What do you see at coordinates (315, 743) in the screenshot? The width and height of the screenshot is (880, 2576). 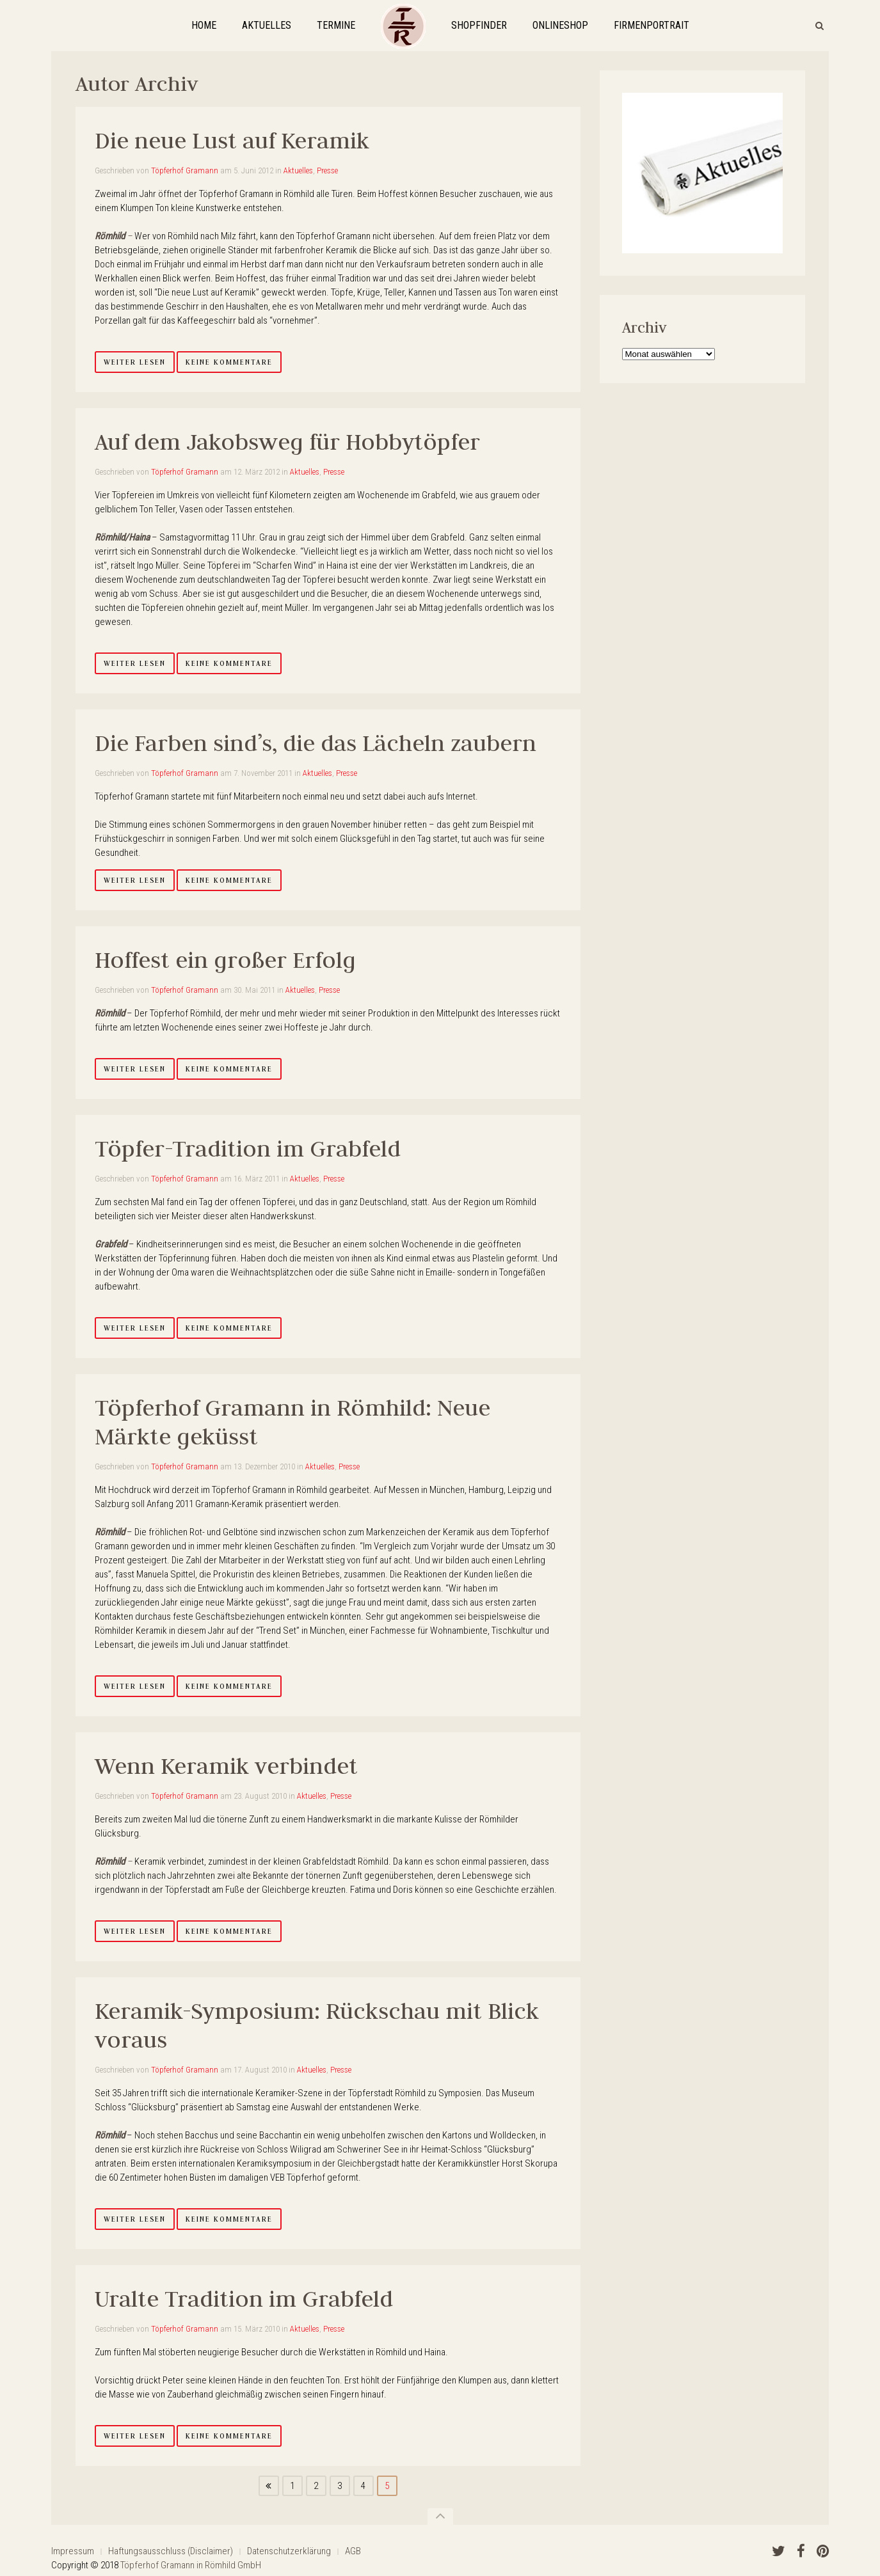 I see `Die Farben sind’s, die das Lächeln zaubern` at bounding box center [315, 743].